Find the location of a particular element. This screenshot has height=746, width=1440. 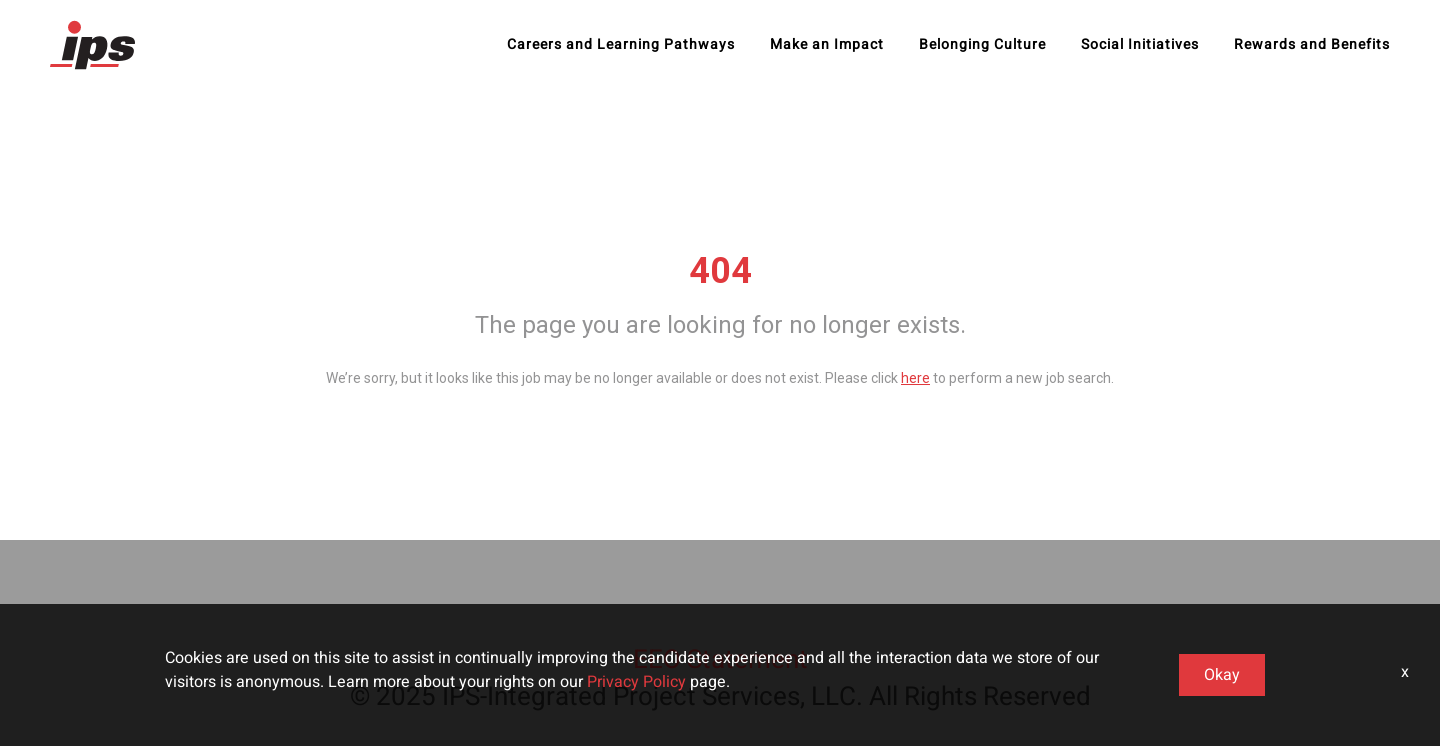

Careers and Learning Pathways is located at coordinates (621, 45).